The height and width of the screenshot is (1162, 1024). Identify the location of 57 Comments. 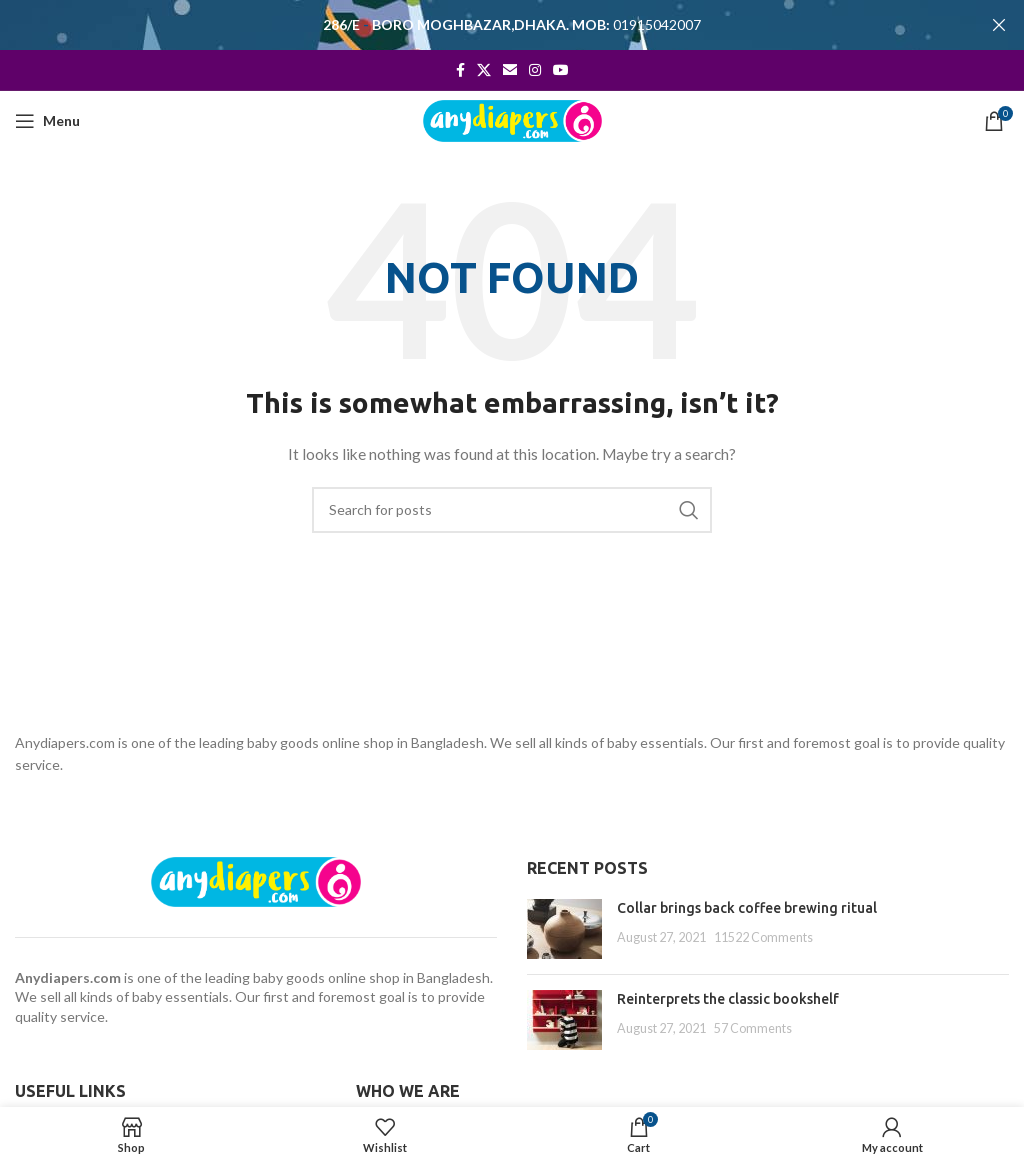
(753, 1027).